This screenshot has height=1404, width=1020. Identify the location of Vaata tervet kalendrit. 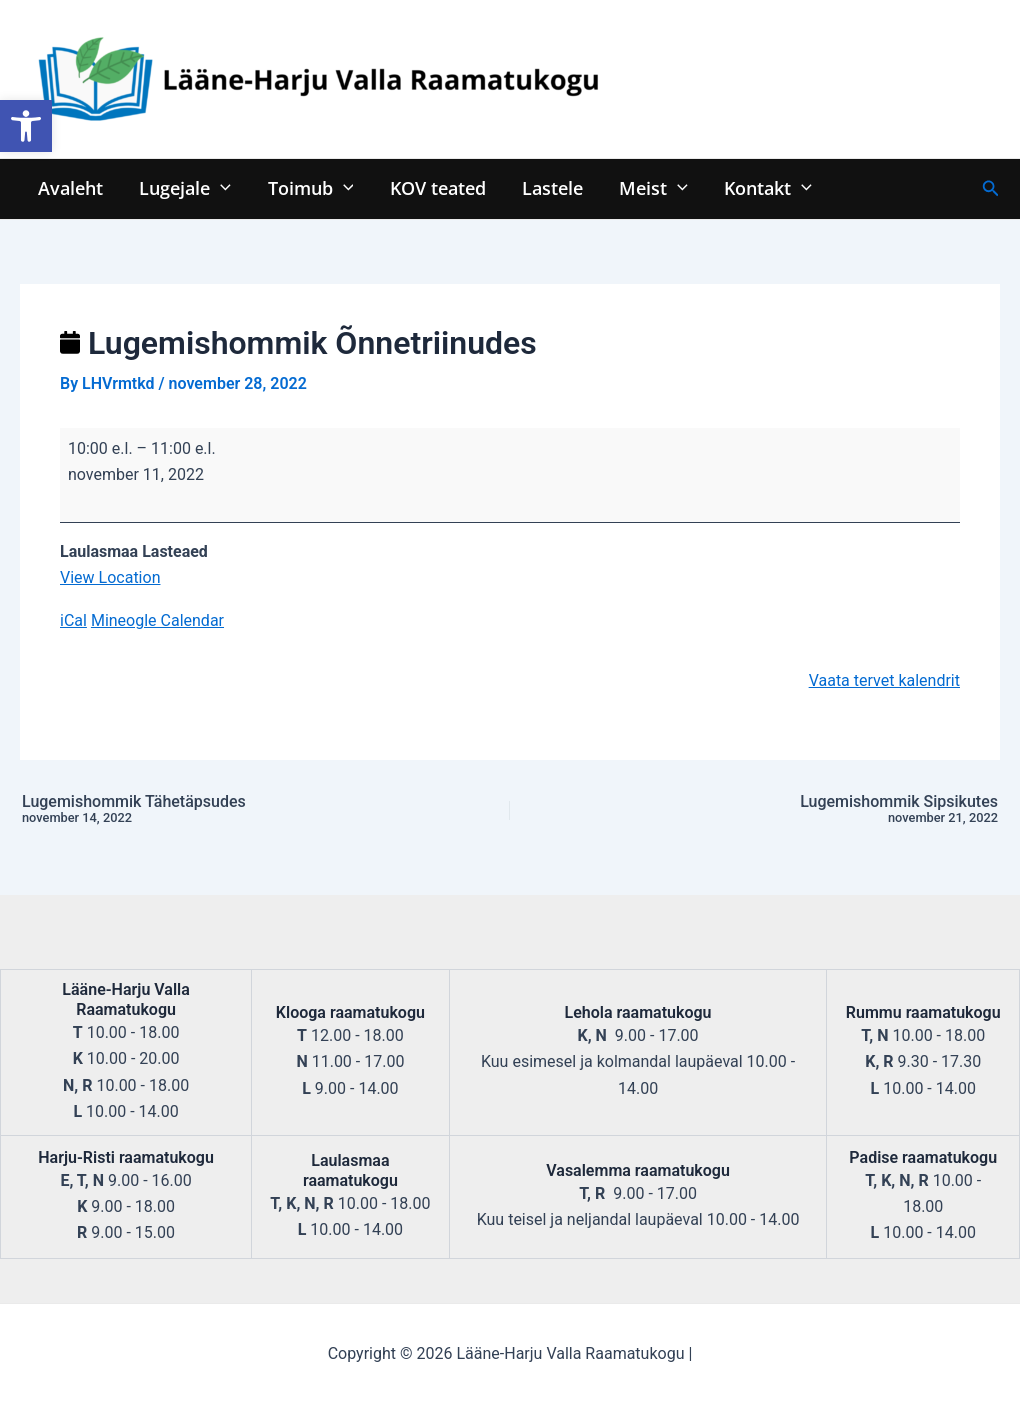
(884, 680).